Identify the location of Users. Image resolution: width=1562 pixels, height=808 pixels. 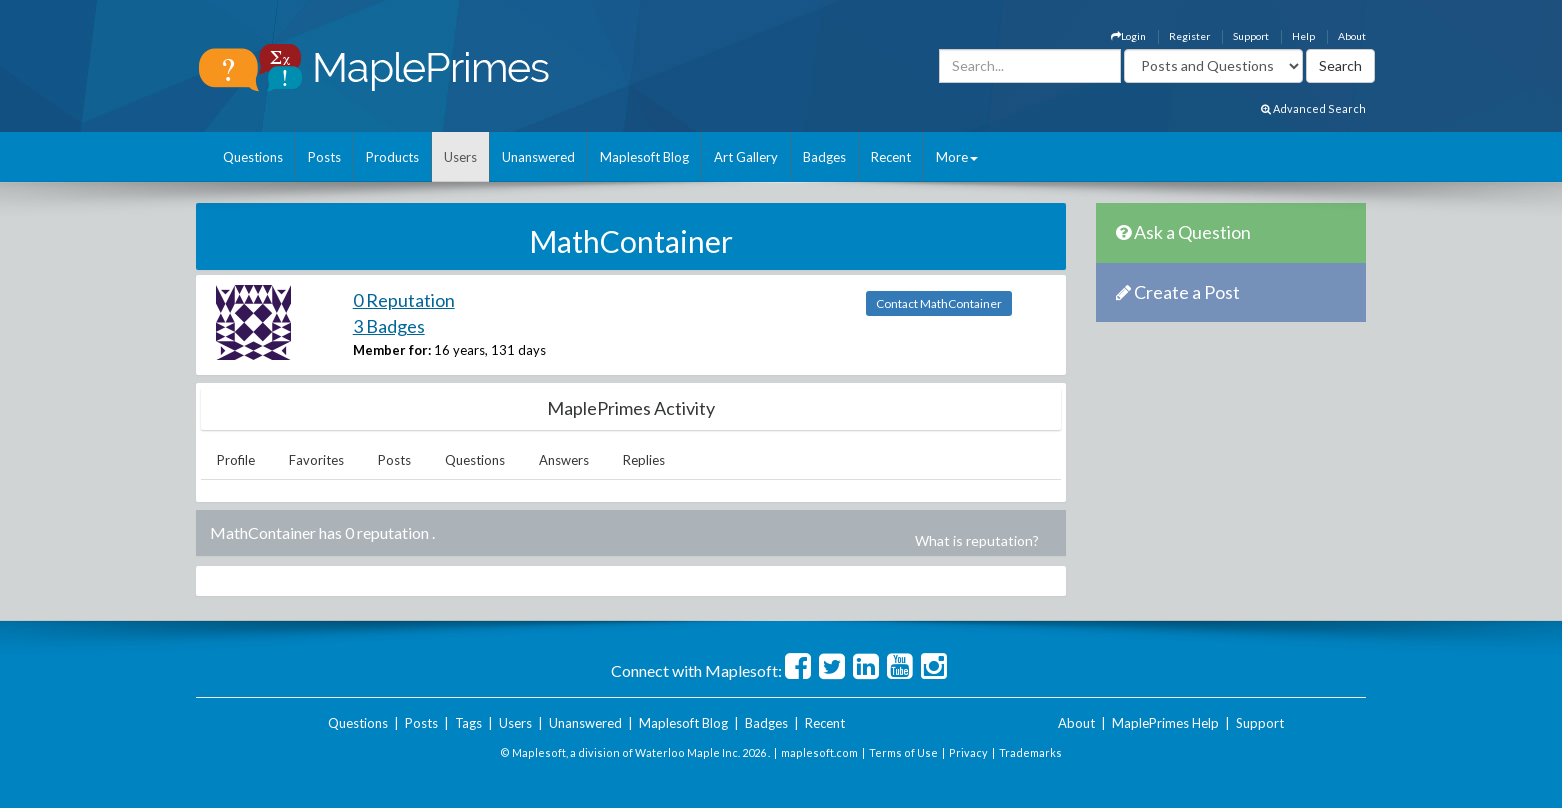
(460, 157).